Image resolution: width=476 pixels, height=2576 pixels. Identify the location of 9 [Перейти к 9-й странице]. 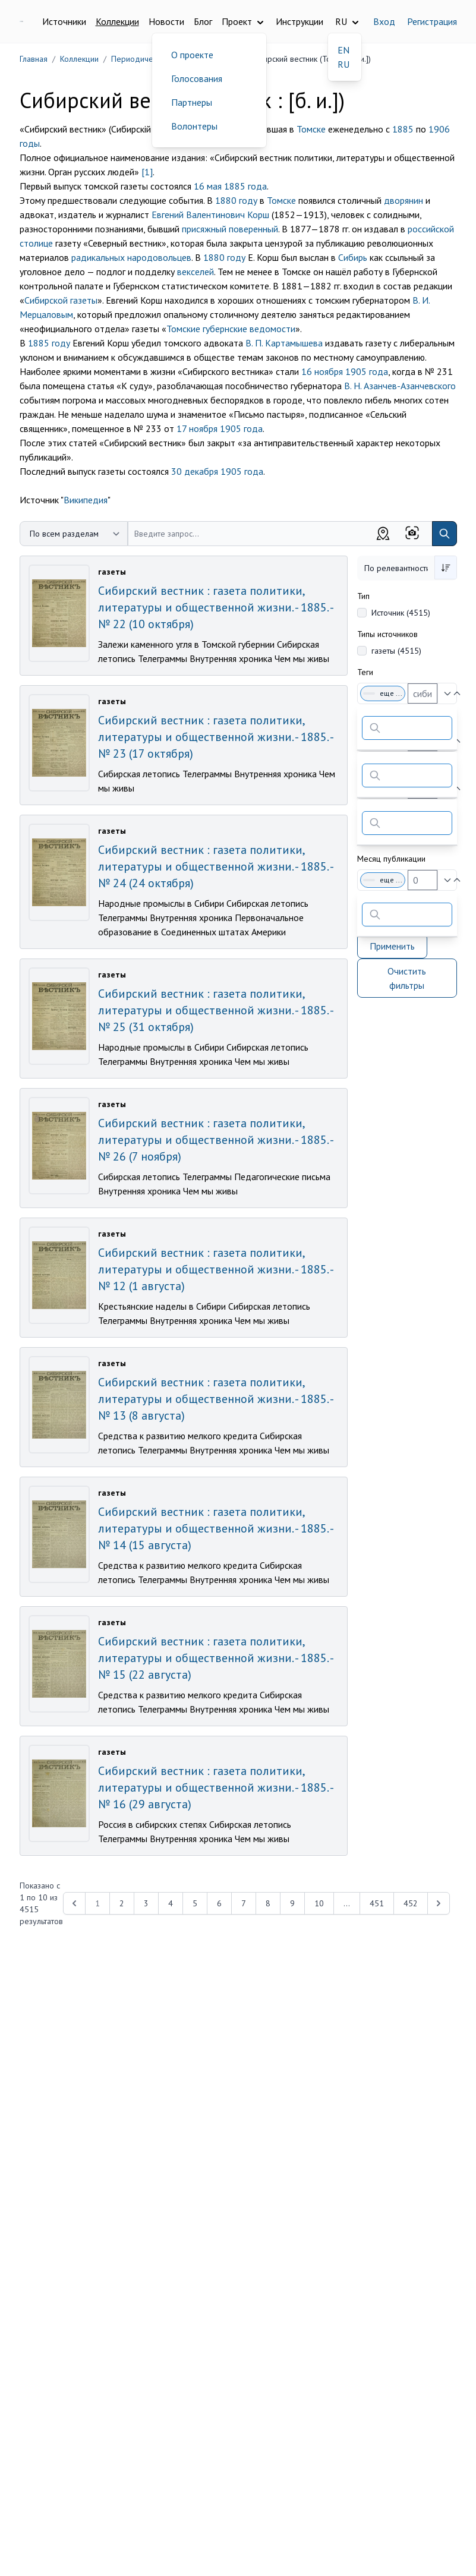
(292, 1903).